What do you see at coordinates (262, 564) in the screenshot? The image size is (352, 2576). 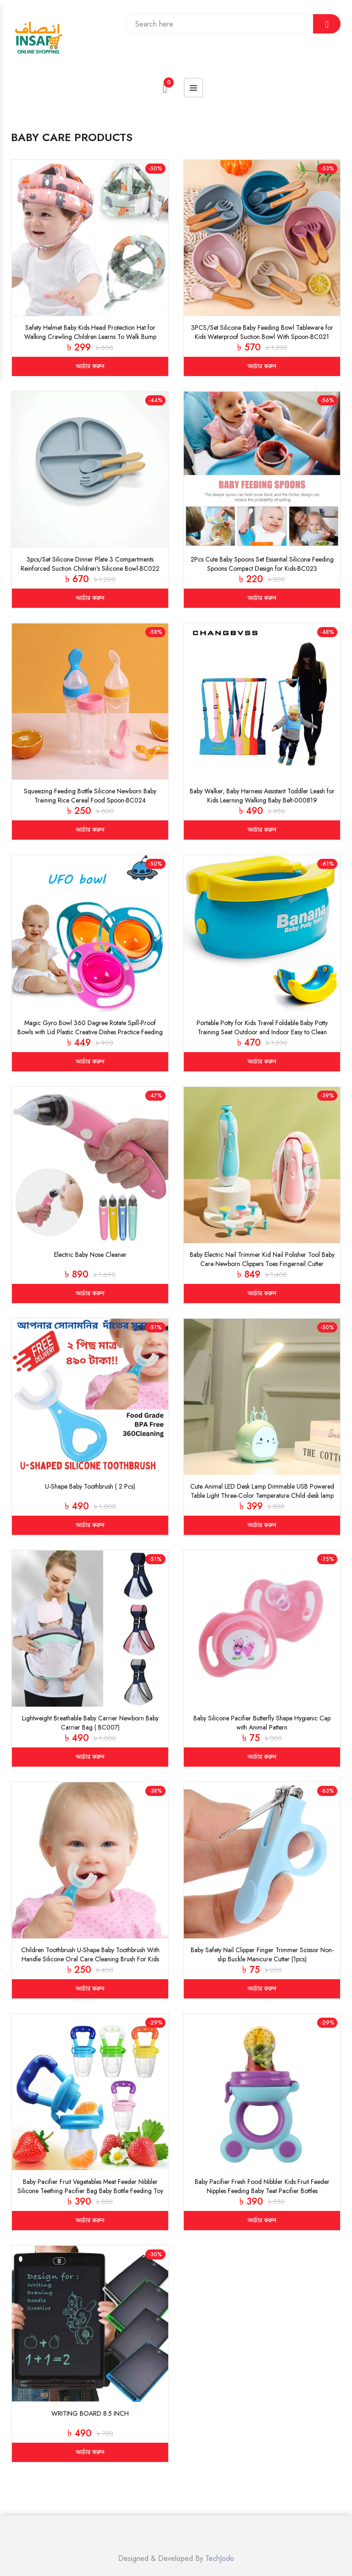 I see `2Pcs Cute Baby Spoons Set Essential Silicone Feeding Spoons Compact Design for Kids-BC023` at bounding box center [262, 564].